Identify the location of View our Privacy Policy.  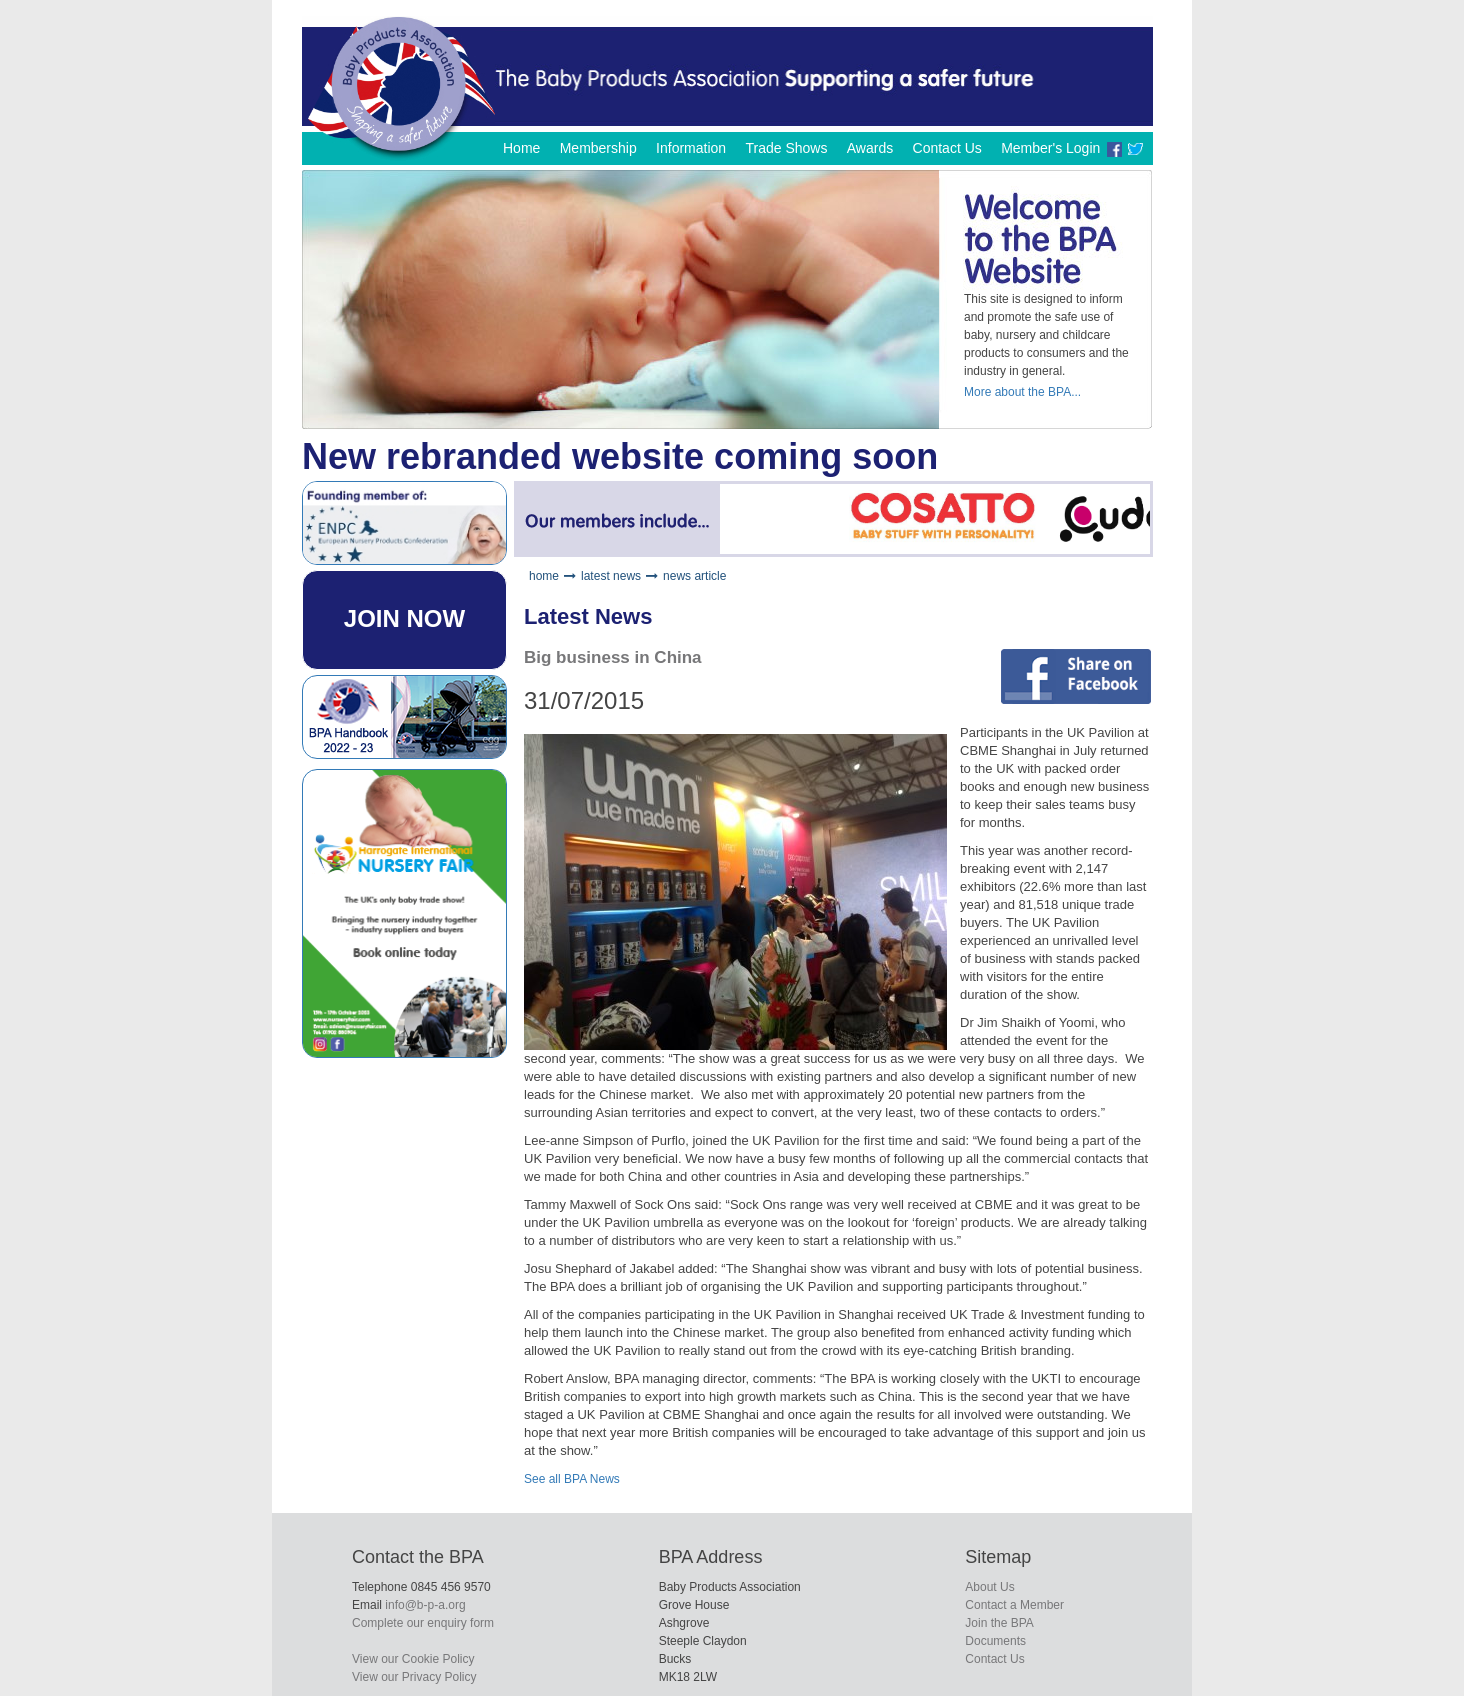
(414, 1677).